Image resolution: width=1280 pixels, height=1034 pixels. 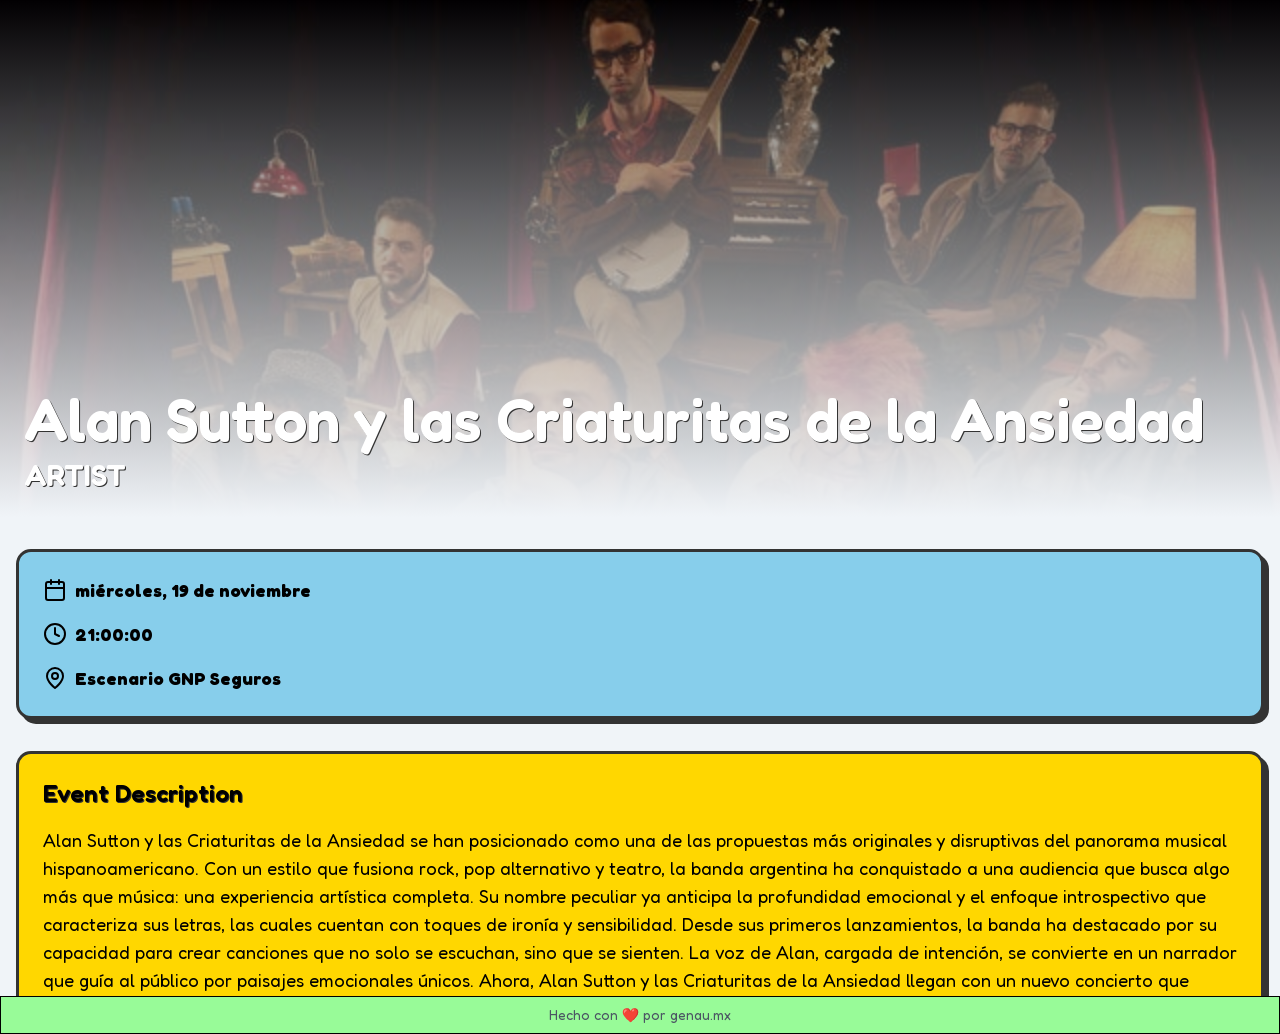 I want to click on genau.mx, so click(x=700, y=1014).